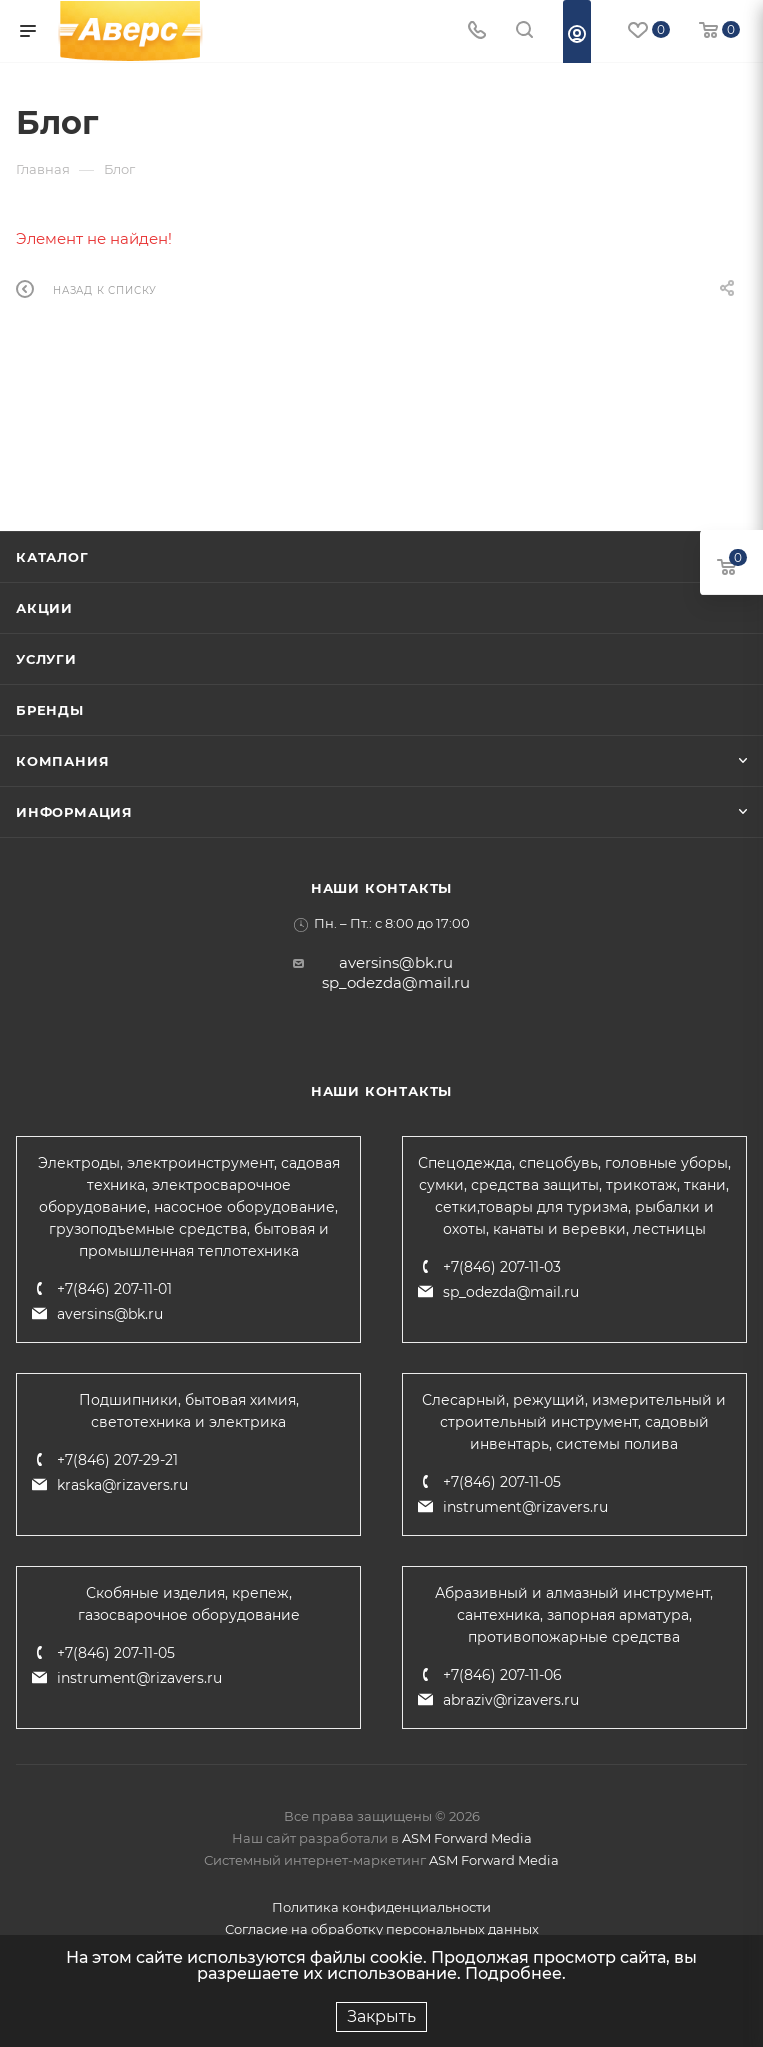  I want to click on Информация, so click(74, 812).